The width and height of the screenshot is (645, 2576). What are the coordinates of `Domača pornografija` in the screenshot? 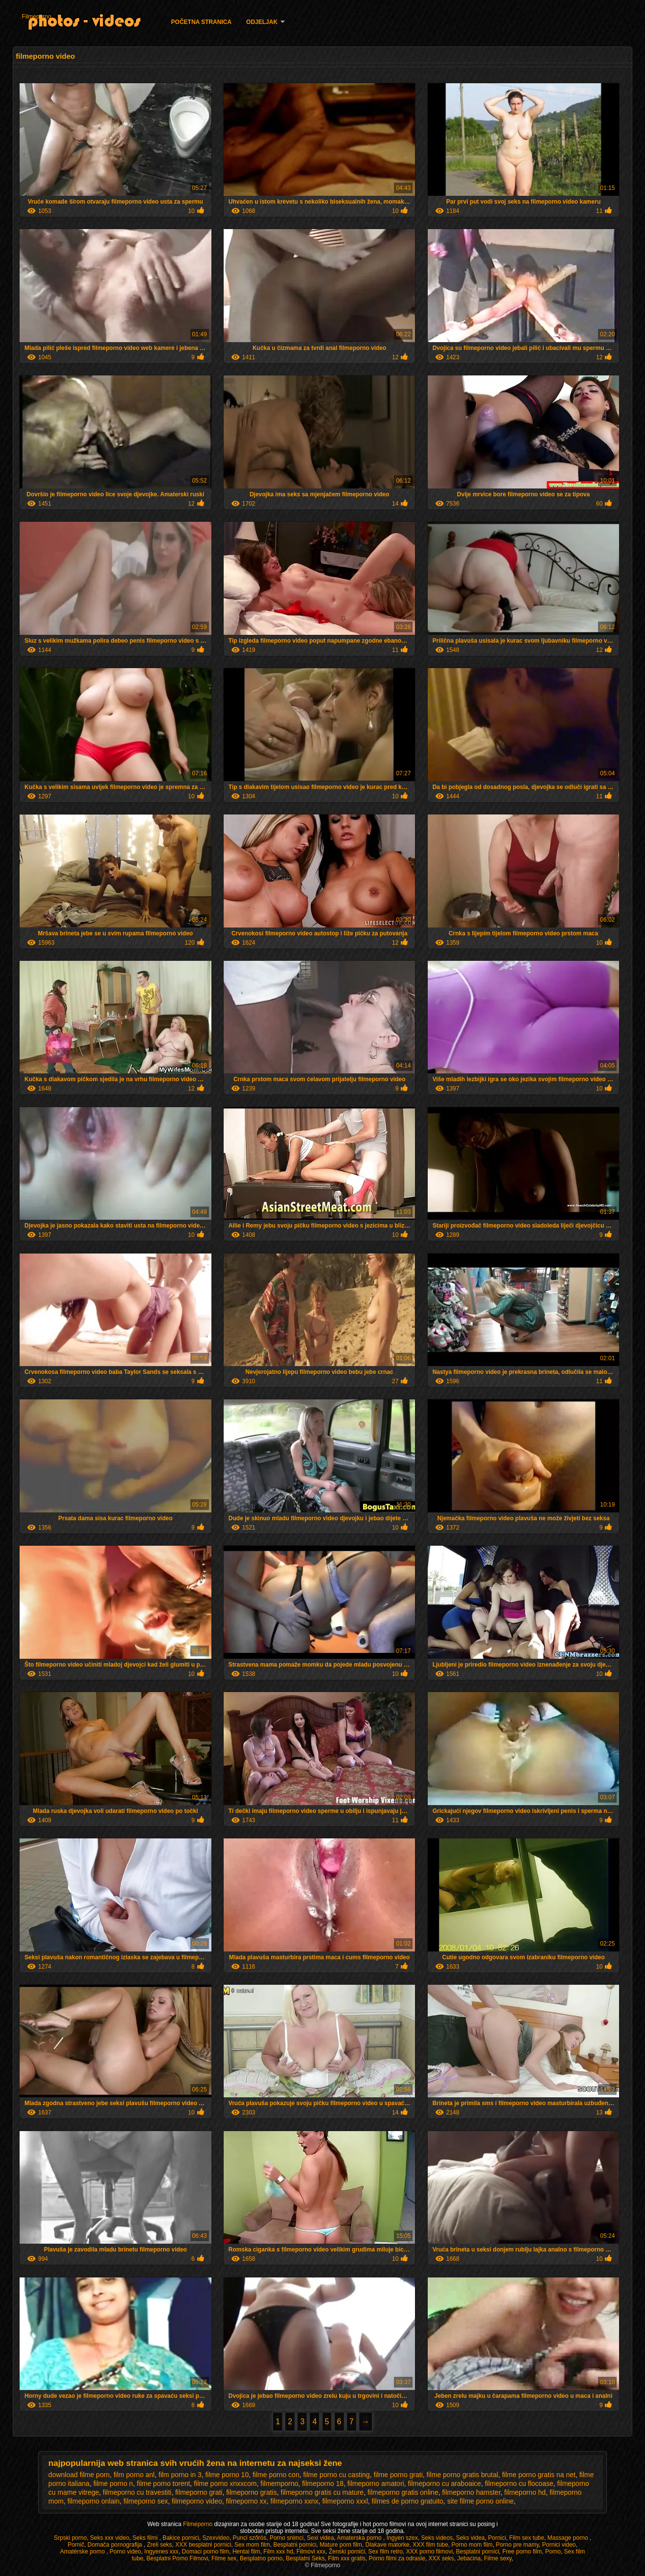 It's located at (116, 2544).